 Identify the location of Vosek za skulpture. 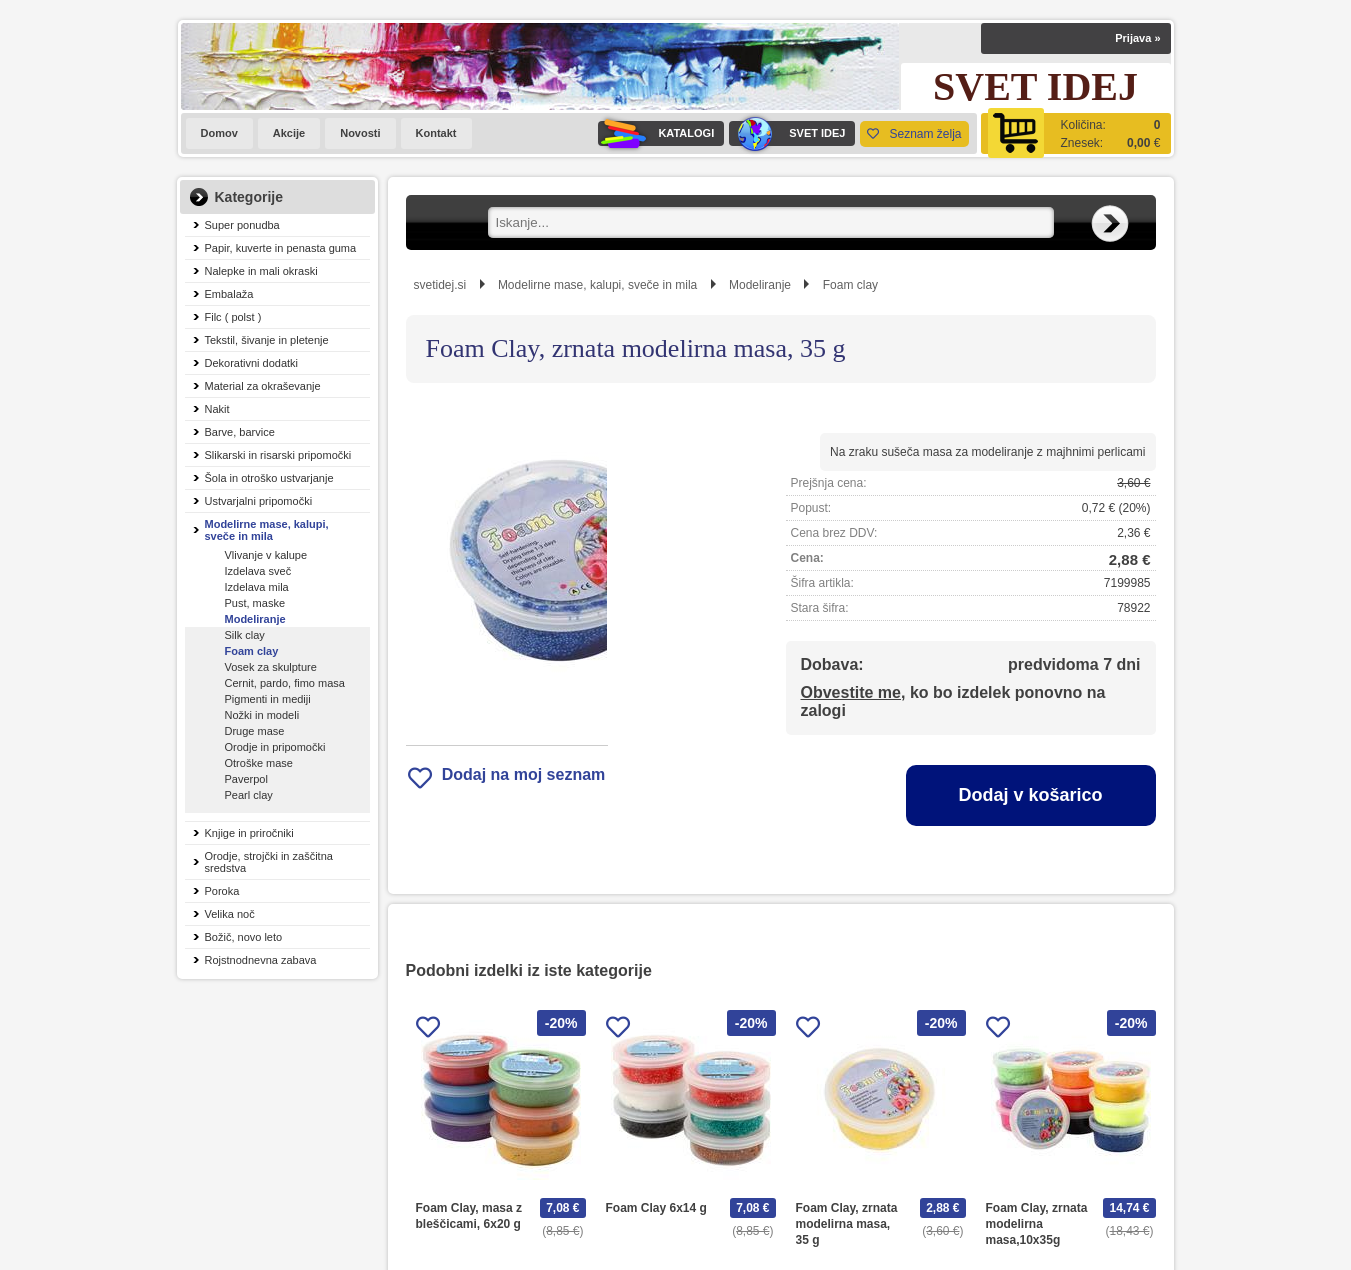
(271, 667).